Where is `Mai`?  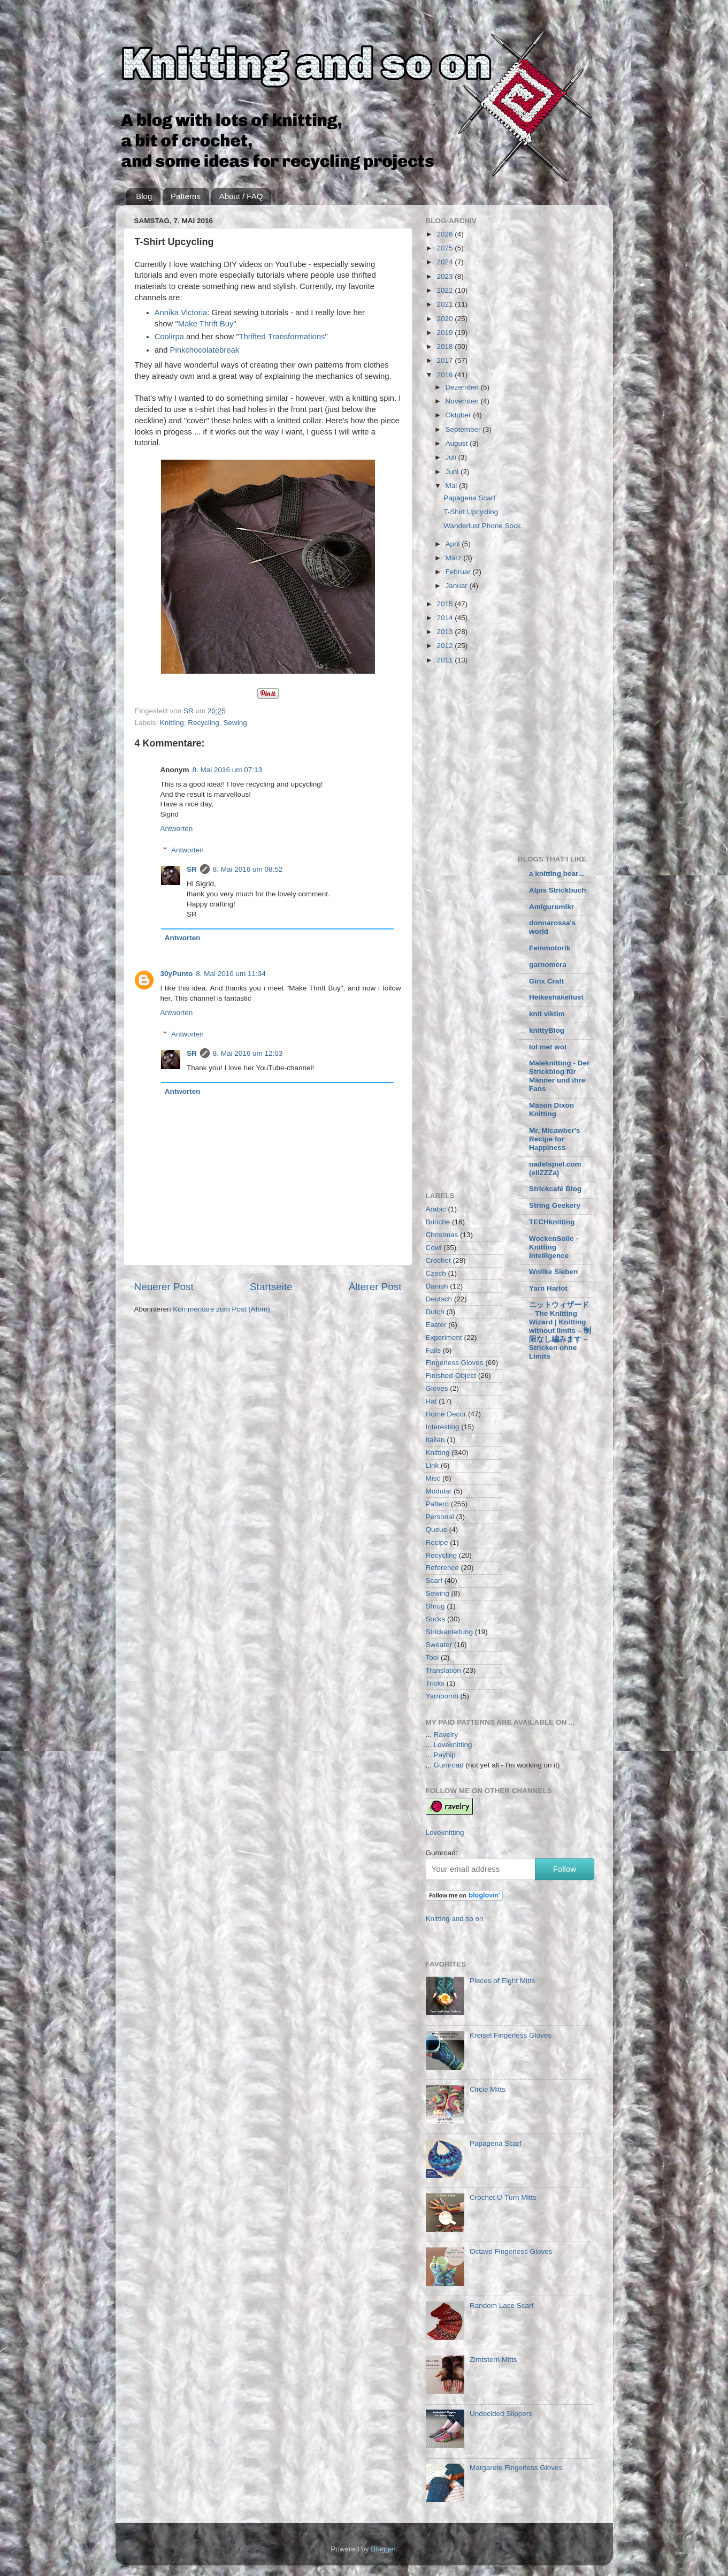 Mai is located at coordinates (452, 486).